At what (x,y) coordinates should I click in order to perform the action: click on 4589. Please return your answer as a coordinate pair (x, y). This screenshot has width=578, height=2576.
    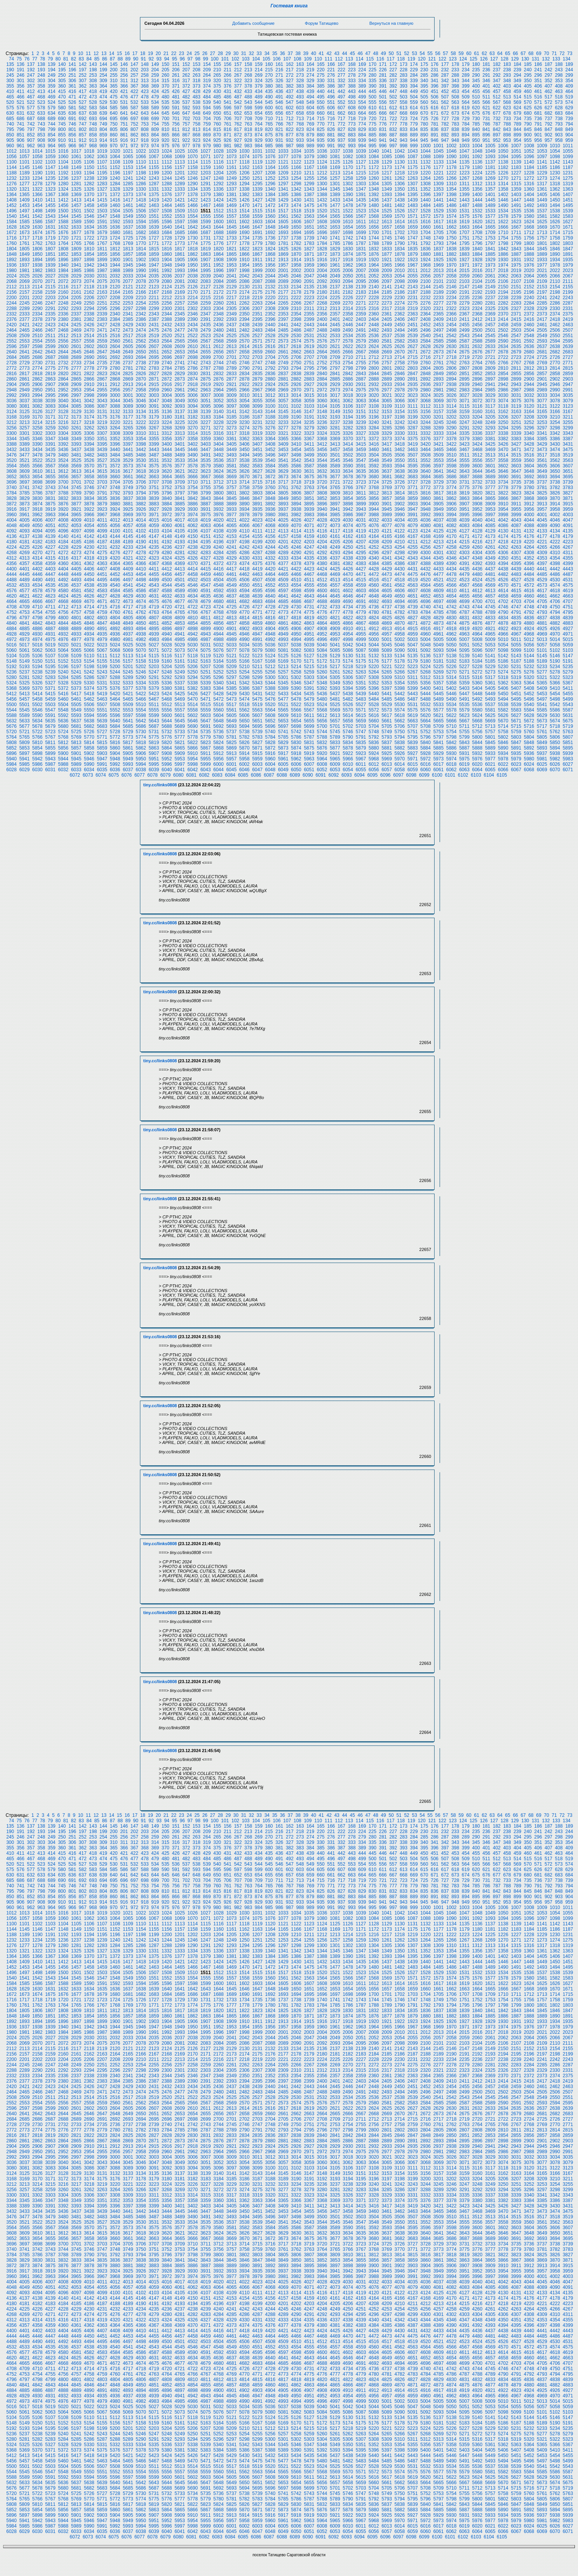
    Looking at the image, I should click on (179, 590).